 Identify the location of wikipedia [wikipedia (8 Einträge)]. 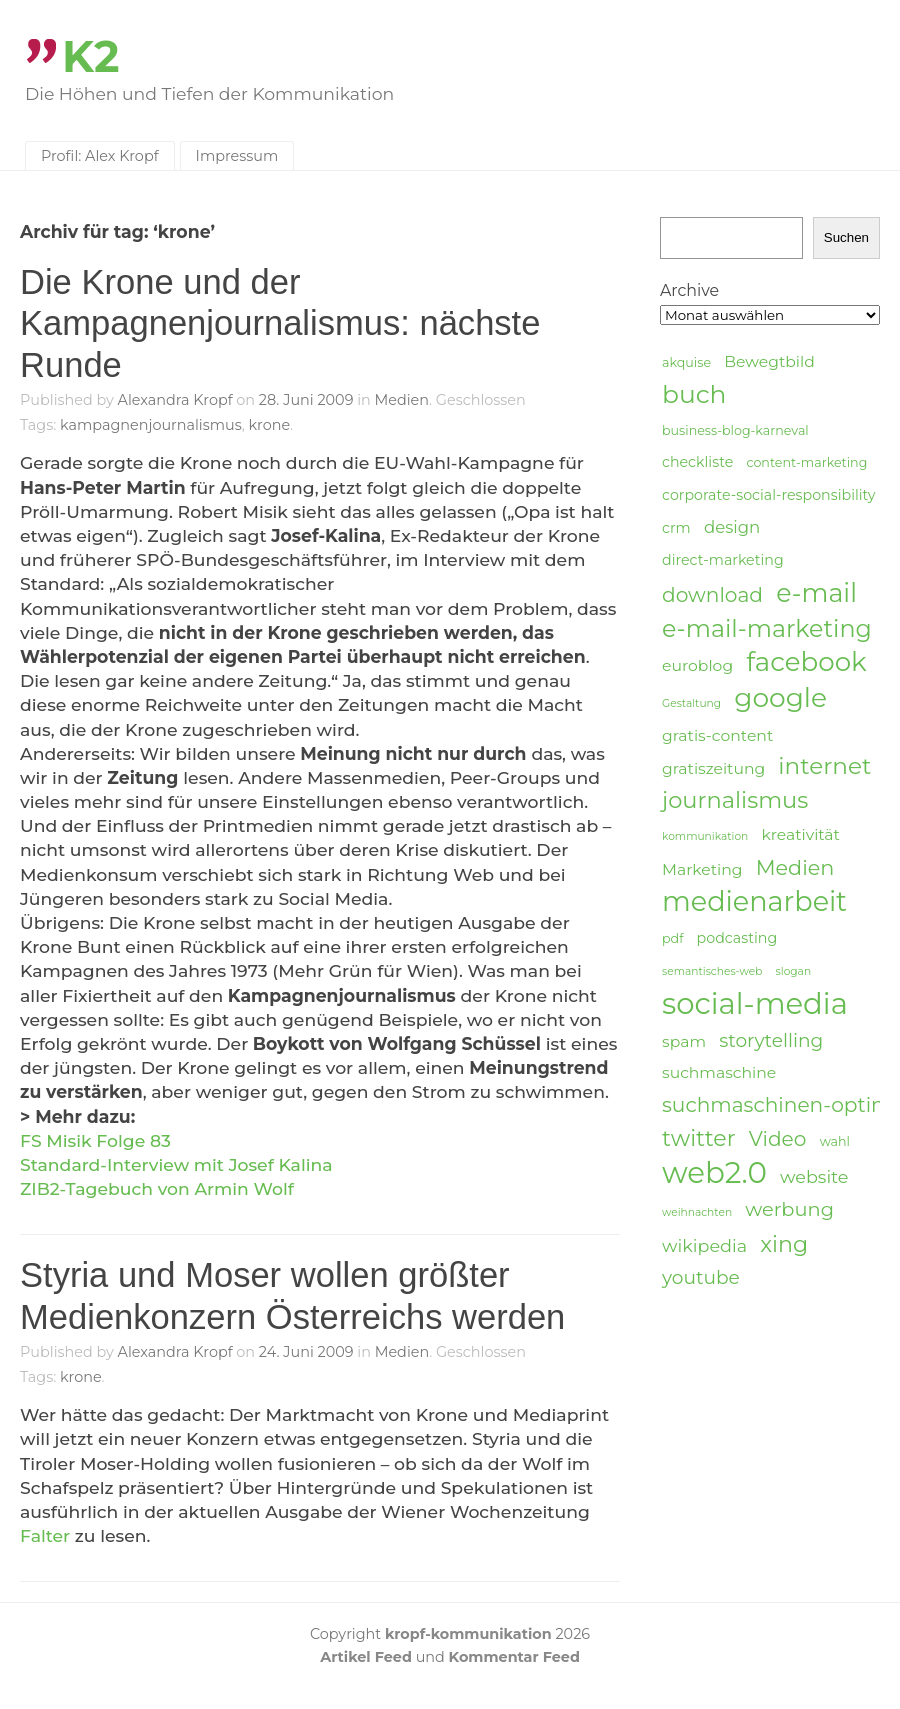
(704, 1245).